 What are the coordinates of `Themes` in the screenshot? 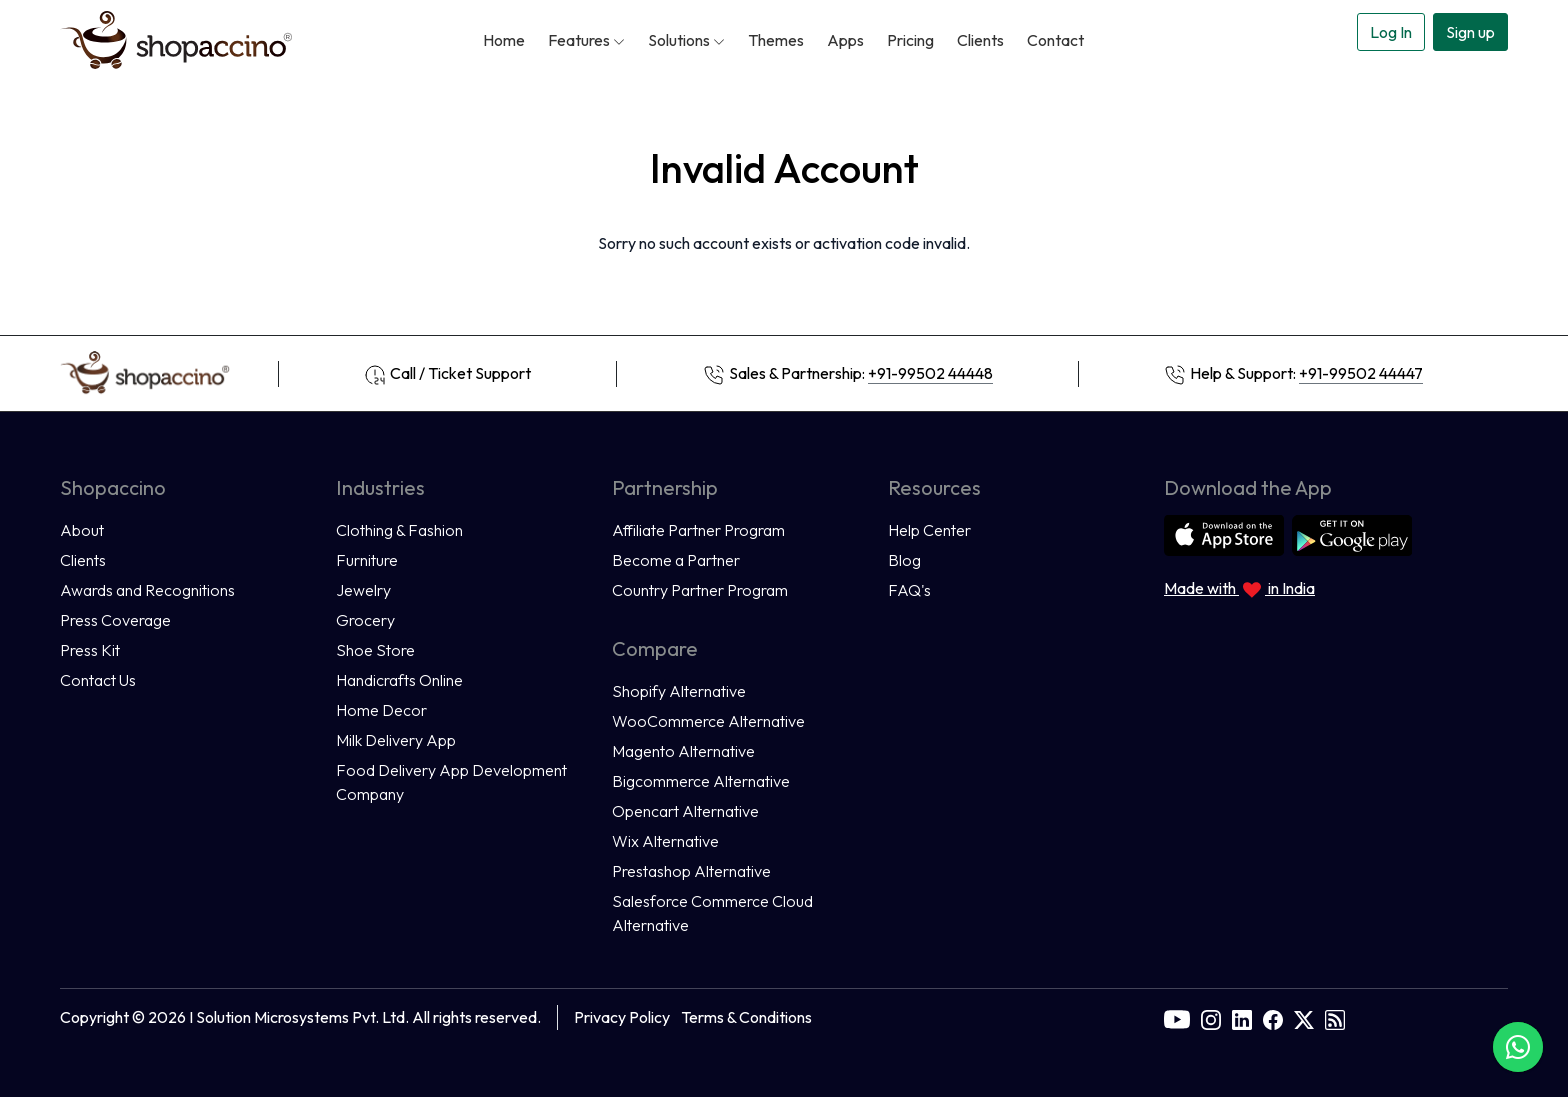 It's located at (776, 40).